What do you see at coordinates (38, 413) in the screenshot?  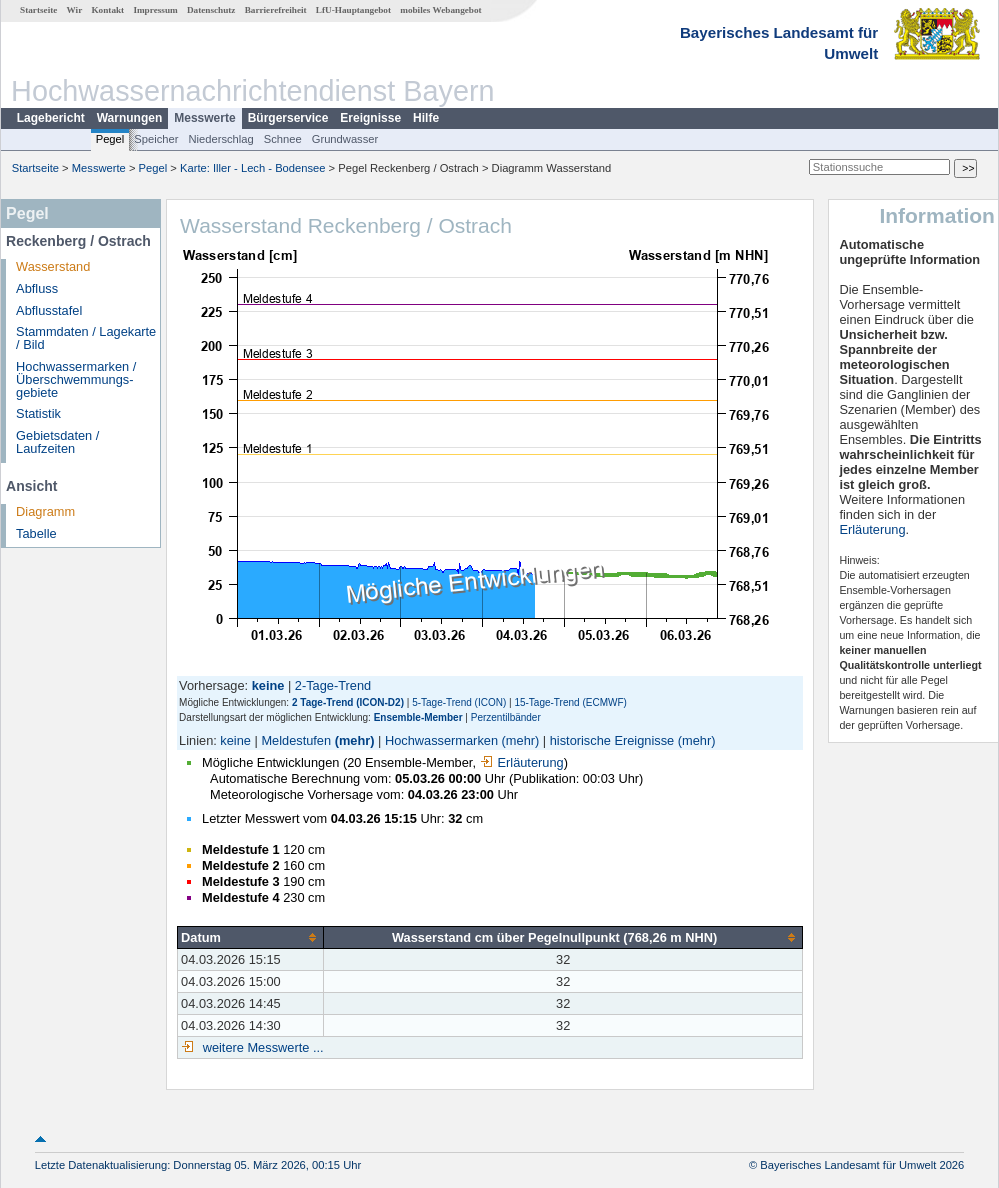 I see `Statistik` at bounding box center [38, 413].